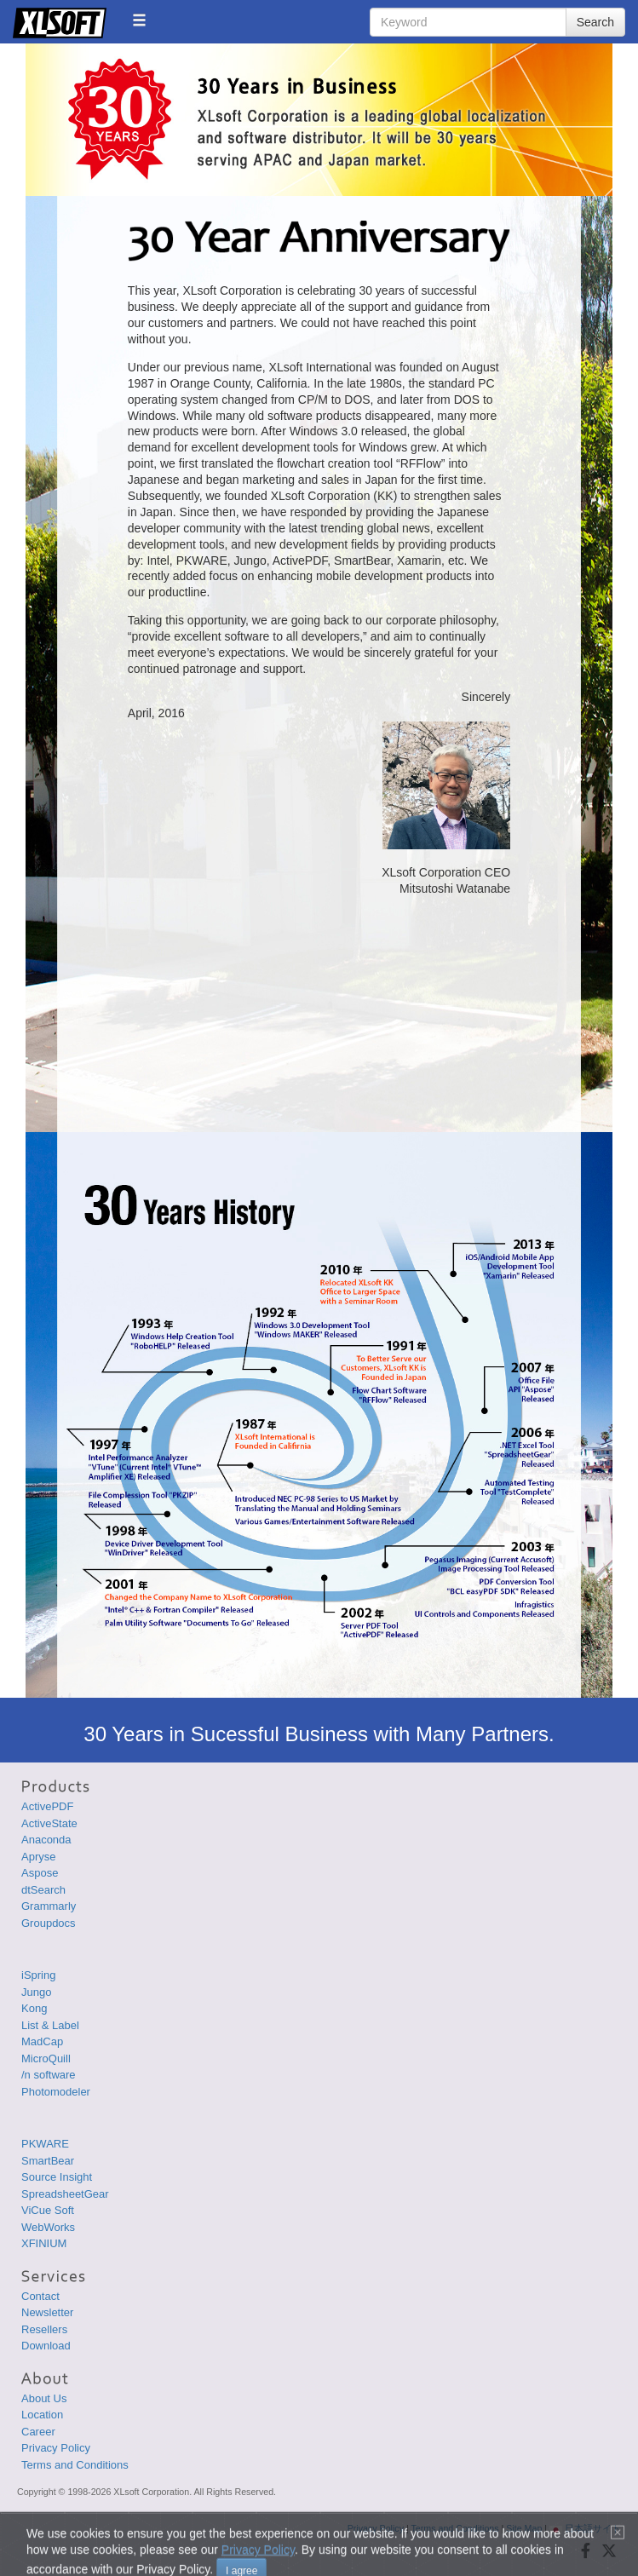 This screenshot has width=638, height=2576. Describe the element at coordinates (46, 2058) in the screenshot. I see `MicroQuill` at that location.